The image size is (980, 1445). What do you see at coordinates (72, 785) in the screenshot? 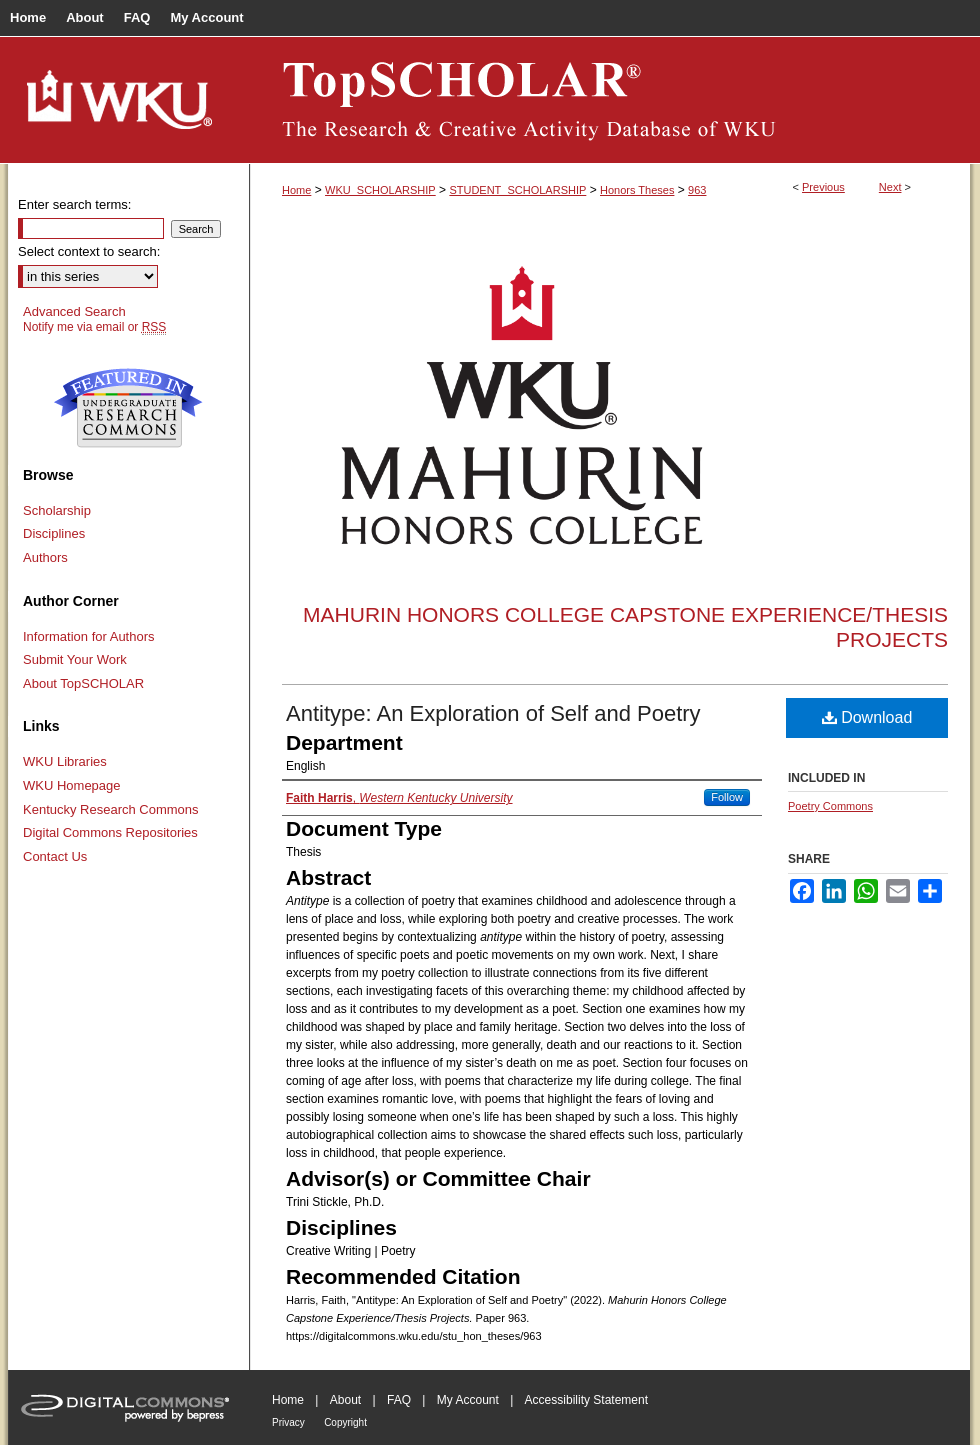
I see `WKU Homepage` at bounding box center [72, 785].